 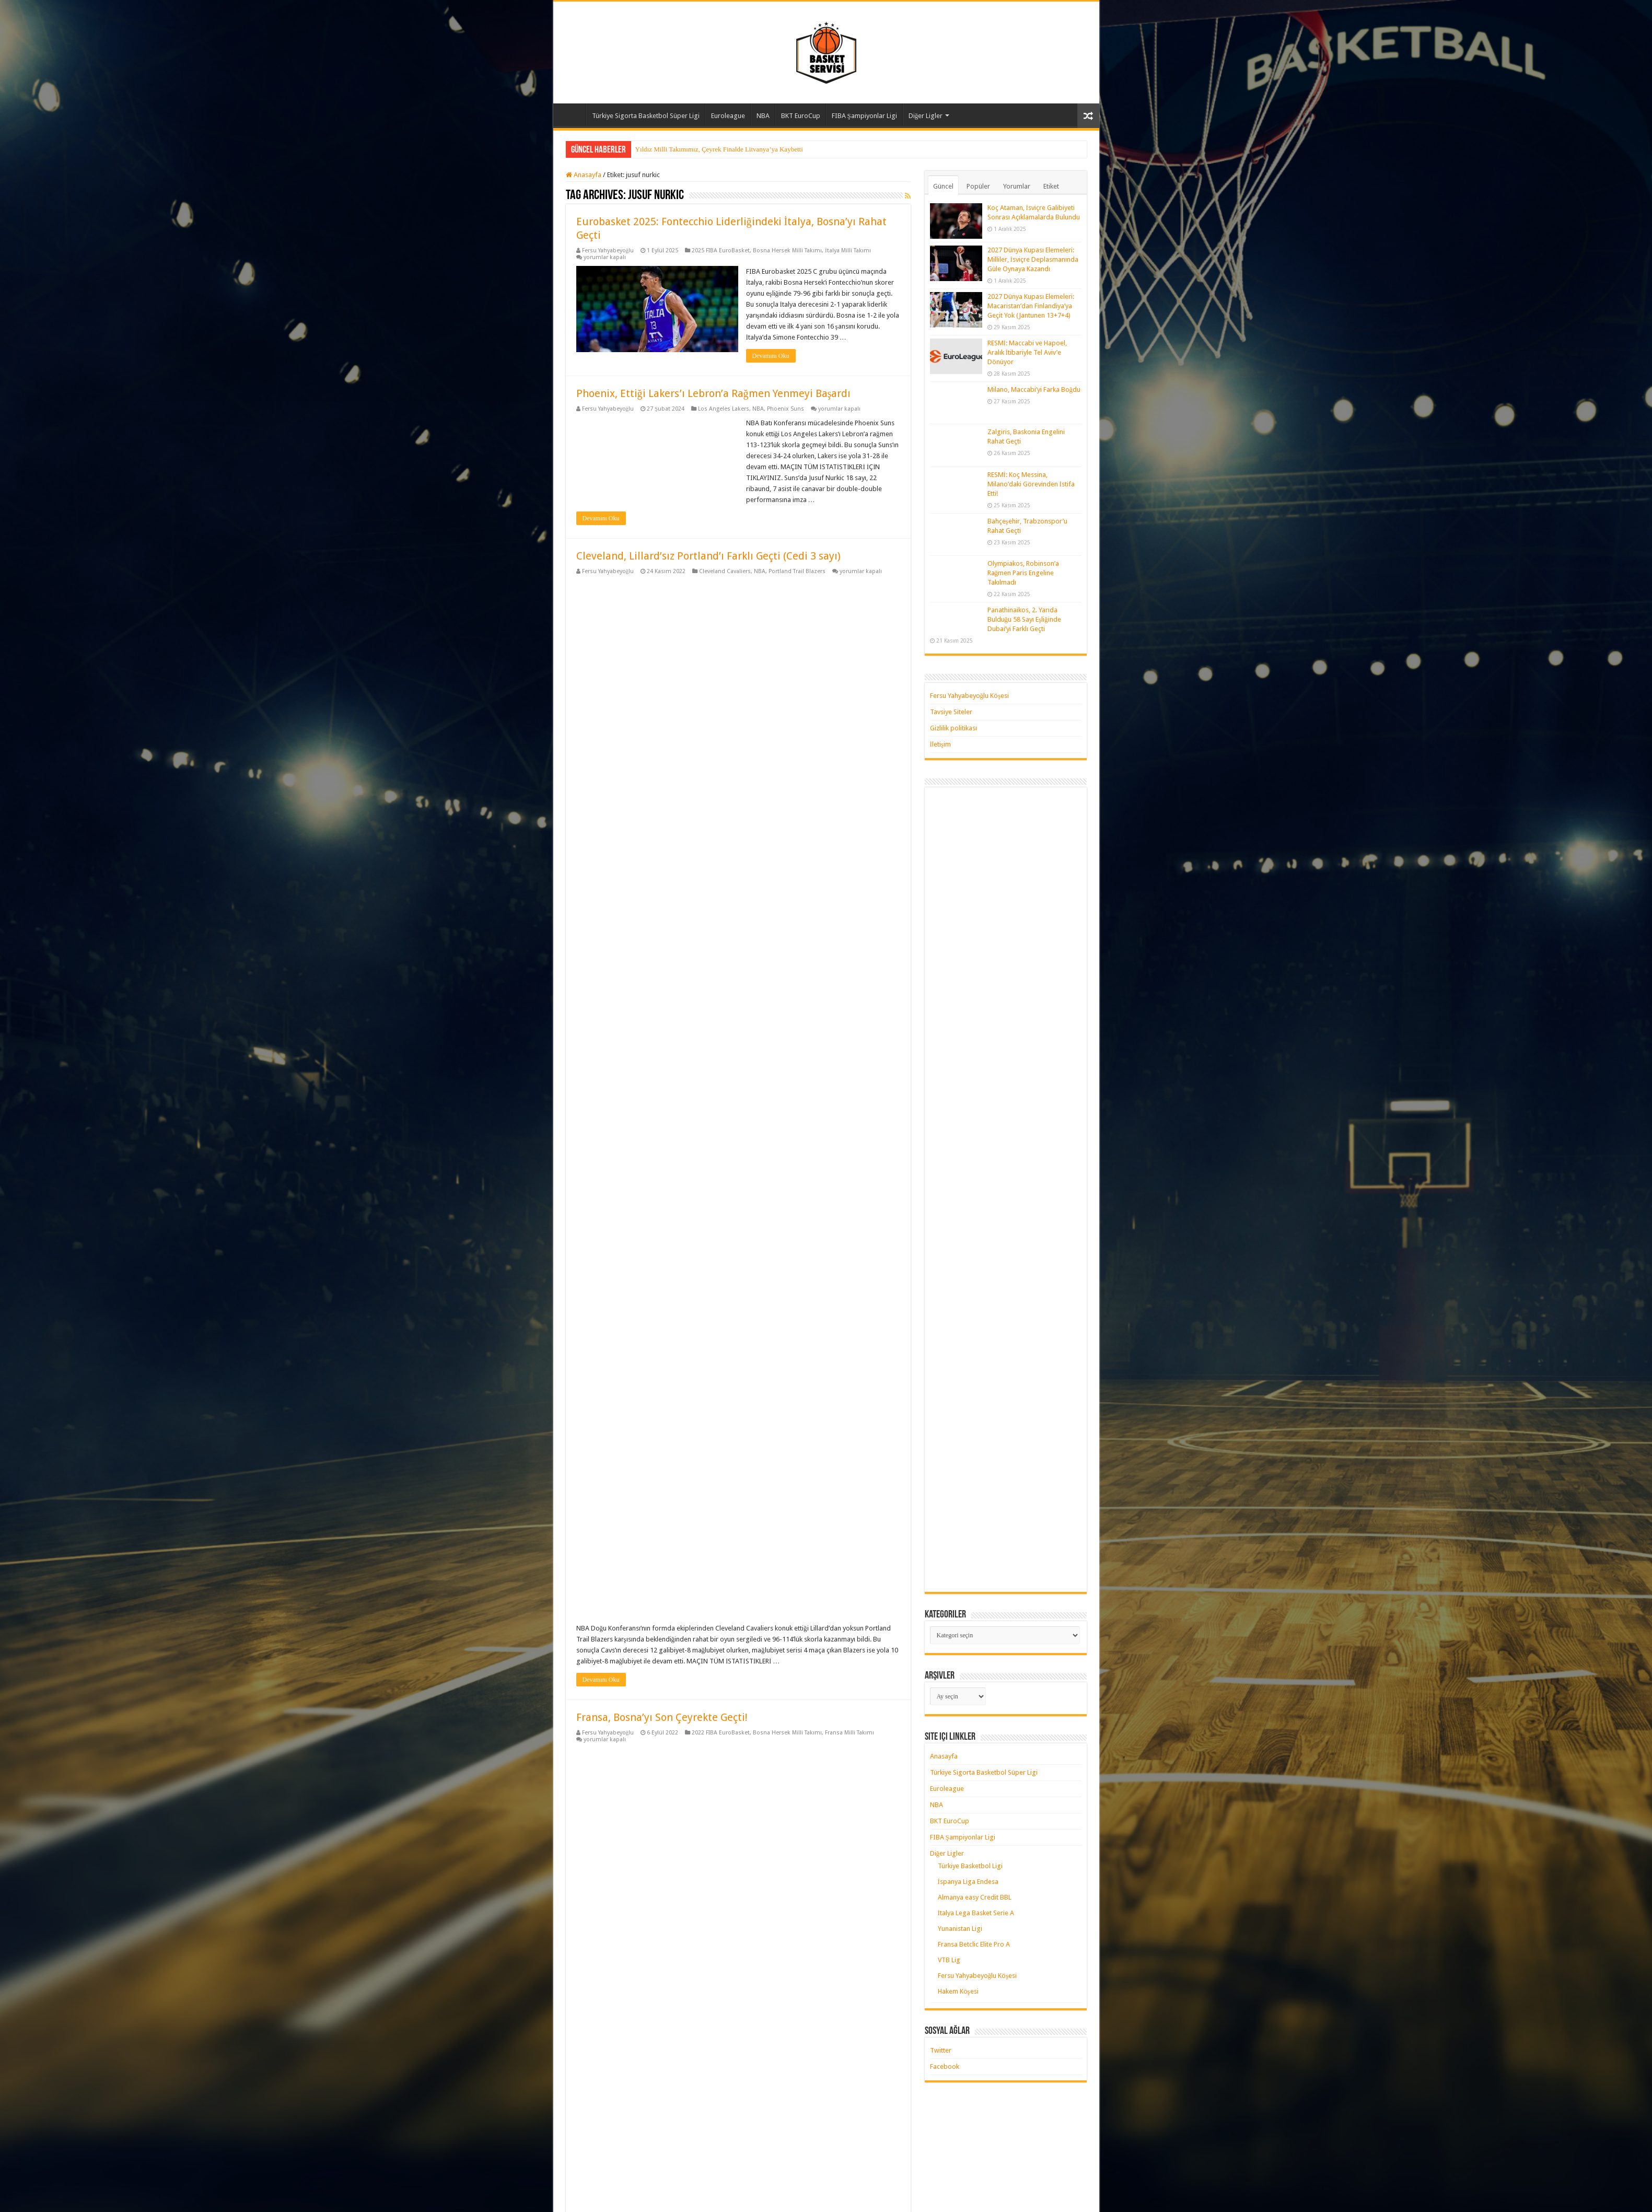 What do you see at coordinates (785, 408) in the screenshot?
I see `Phoenix Suns` at bounding box center [785, 408].